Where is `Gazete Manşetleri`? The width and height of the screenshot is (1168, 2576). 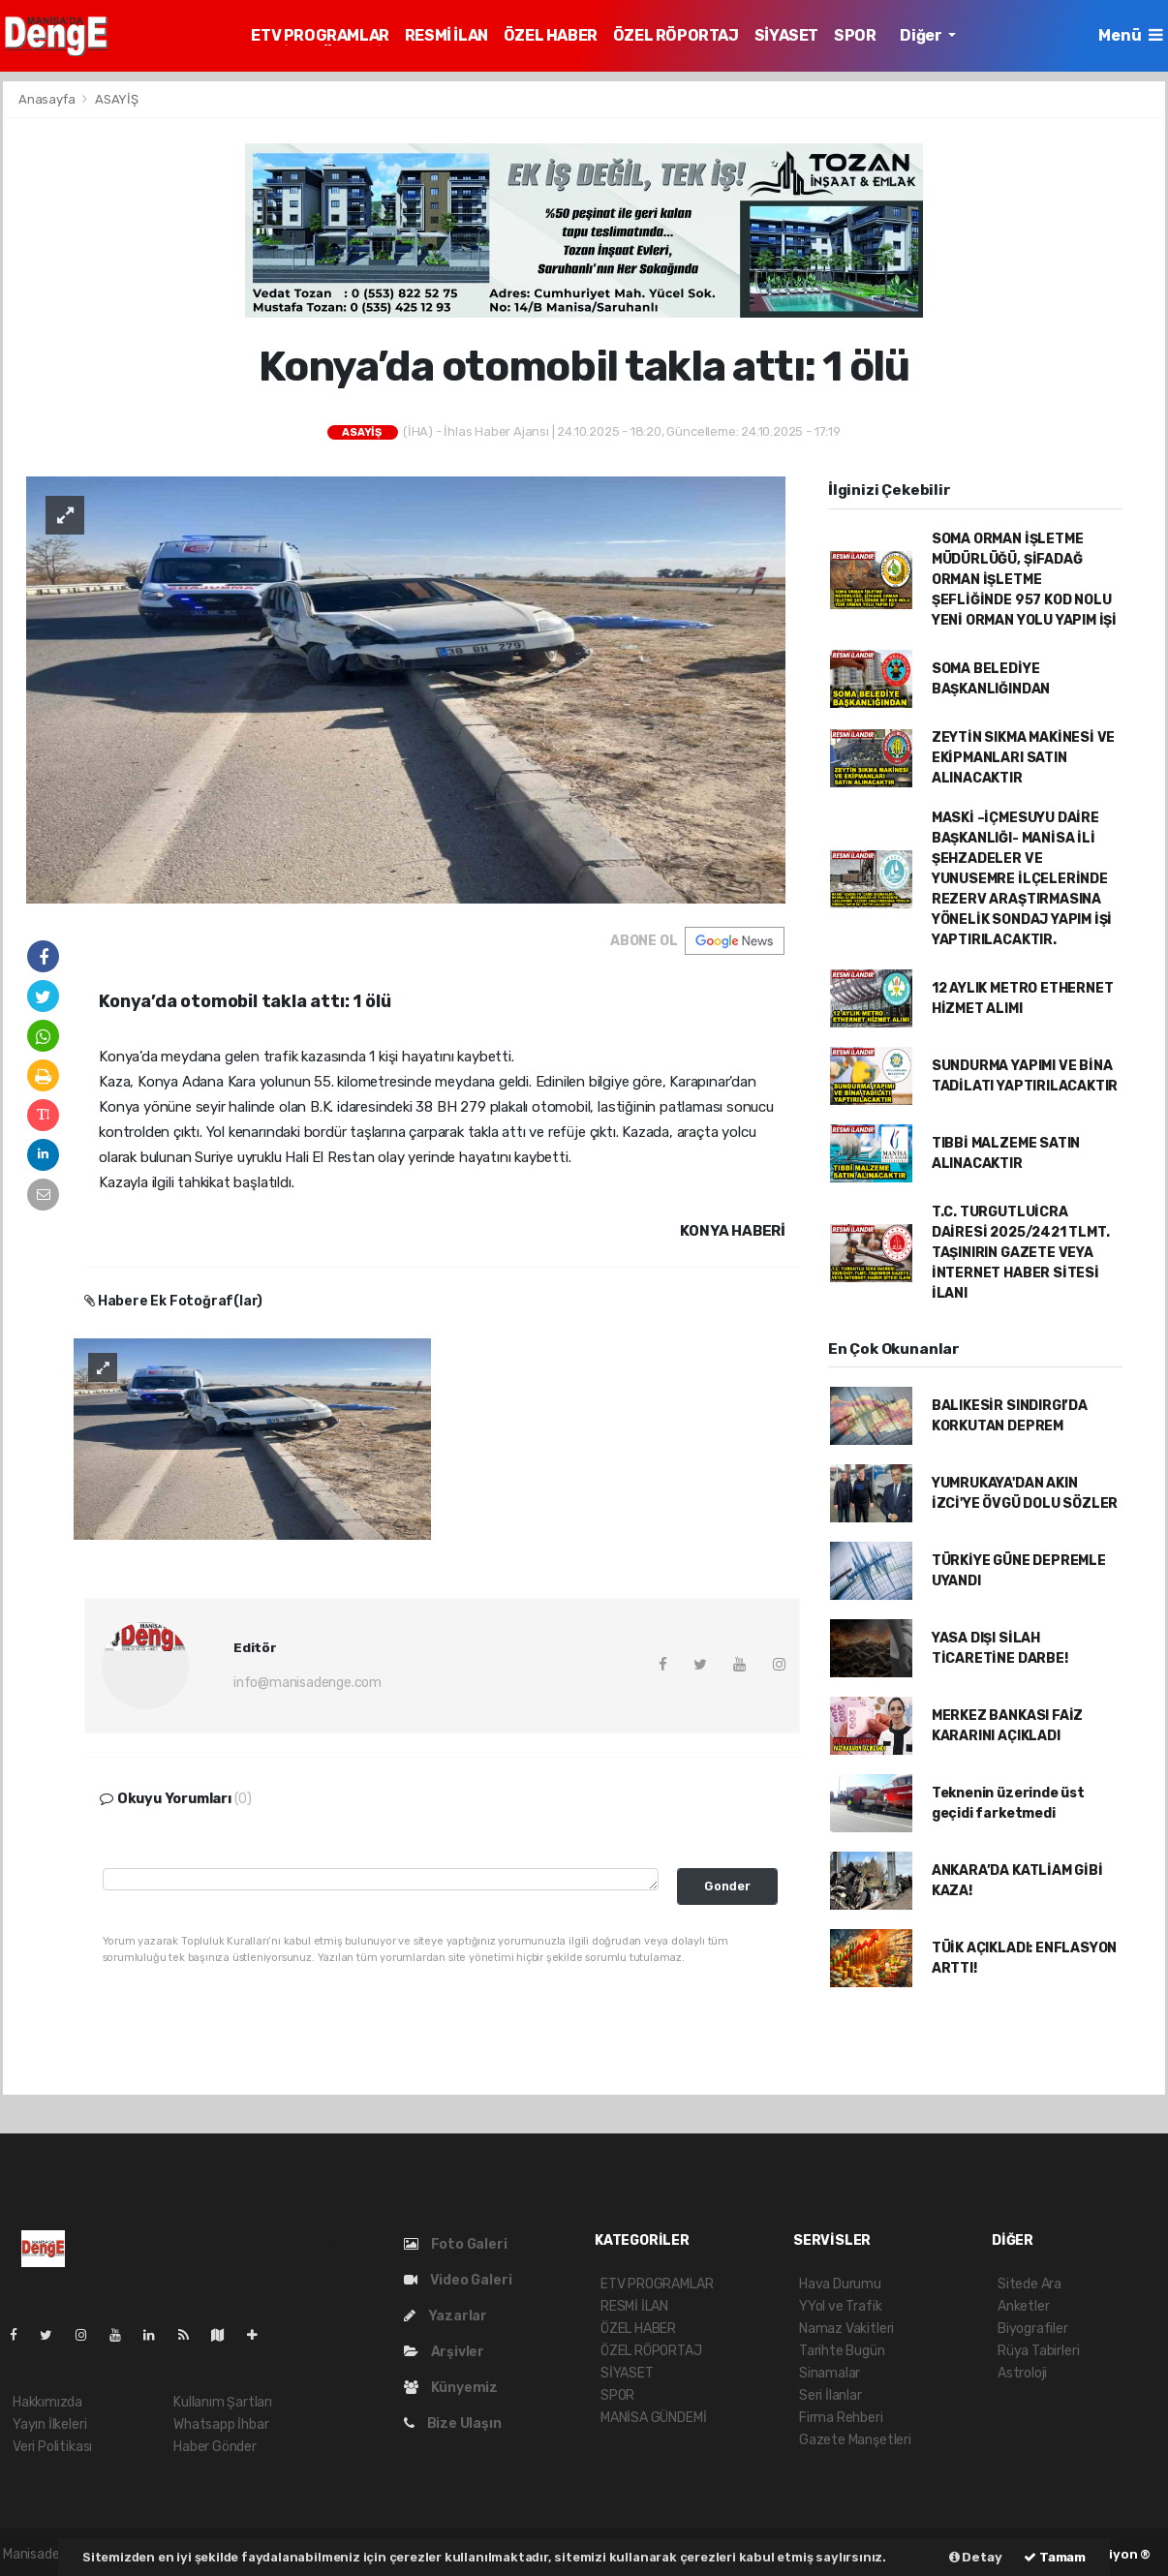
Gazete Manşetleri is located at coordinates (855, 2440).